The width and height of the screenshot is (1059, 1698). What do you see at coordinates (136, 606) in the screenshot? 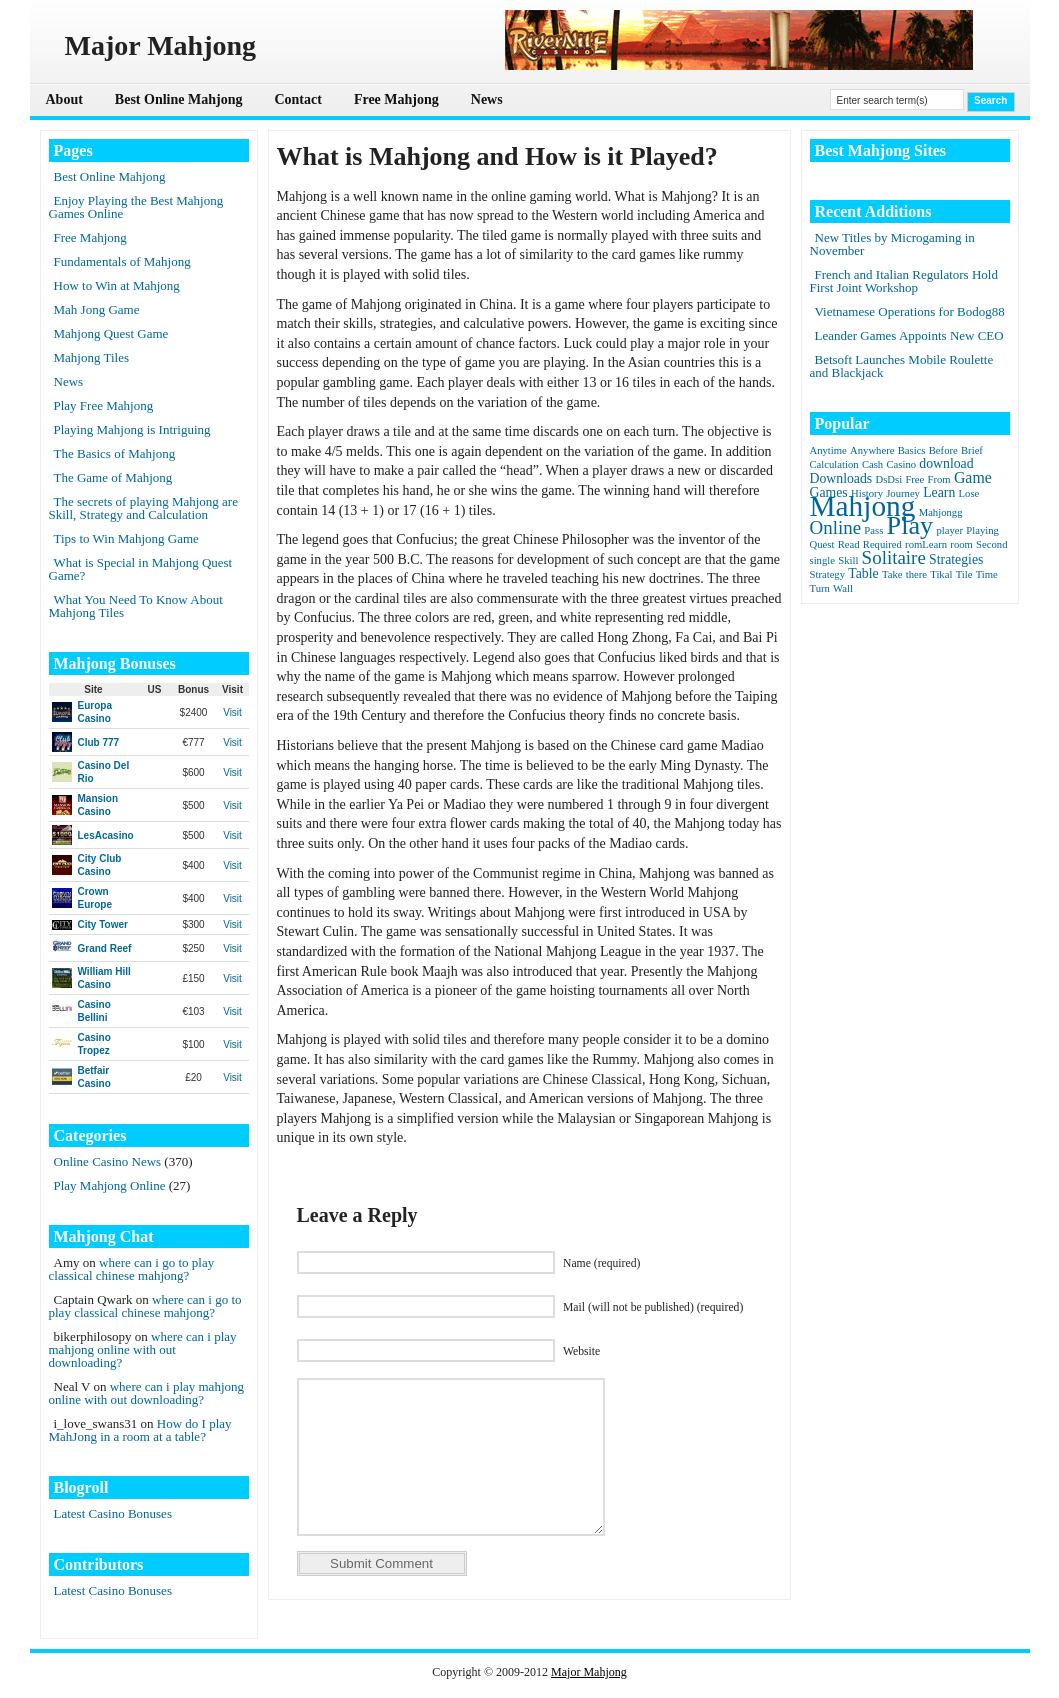
I see `What You Need To Know About Mahjong Tiles` at bounding box center [136, 606].